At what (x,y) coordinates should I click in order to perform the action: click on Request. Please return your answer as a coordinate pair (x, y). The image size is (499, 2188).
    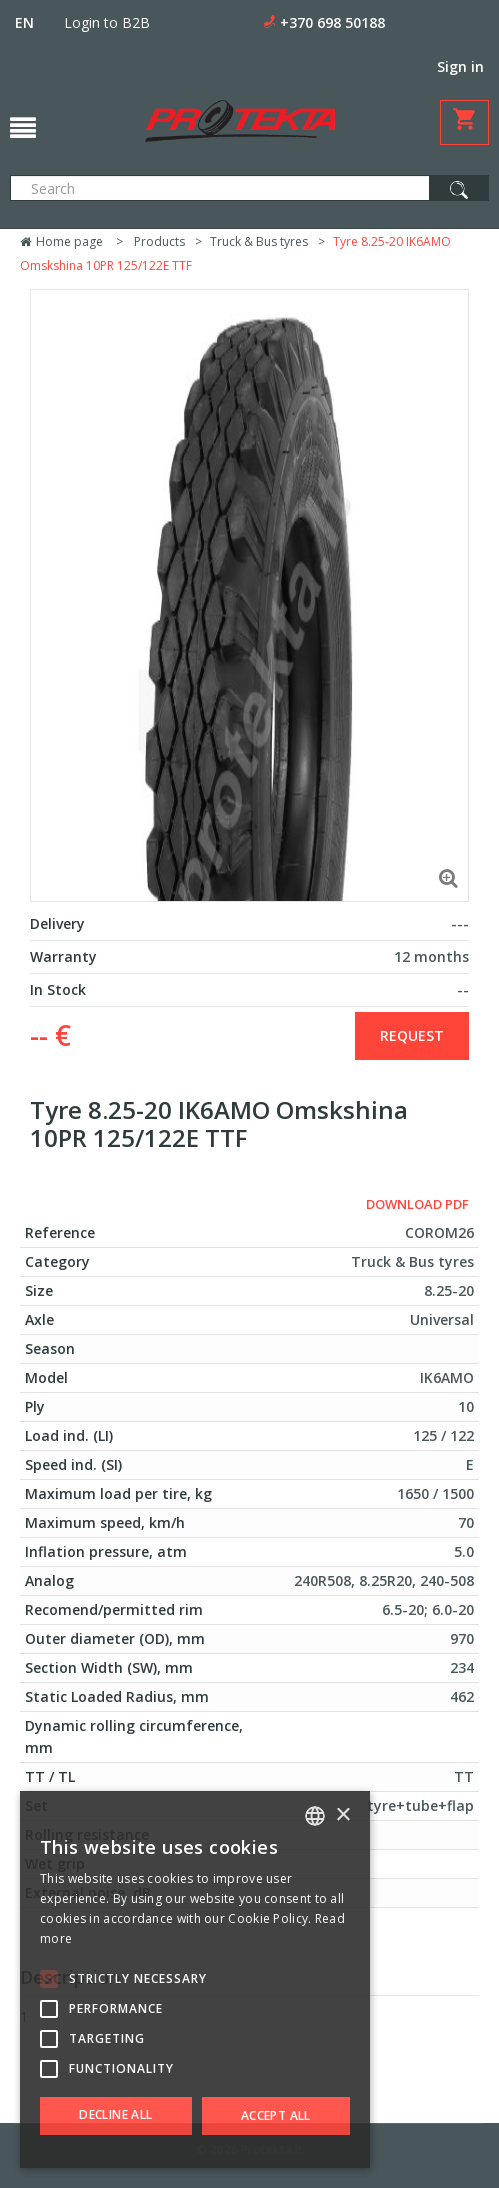
    Looking at the image, I should click on (412, 1035).